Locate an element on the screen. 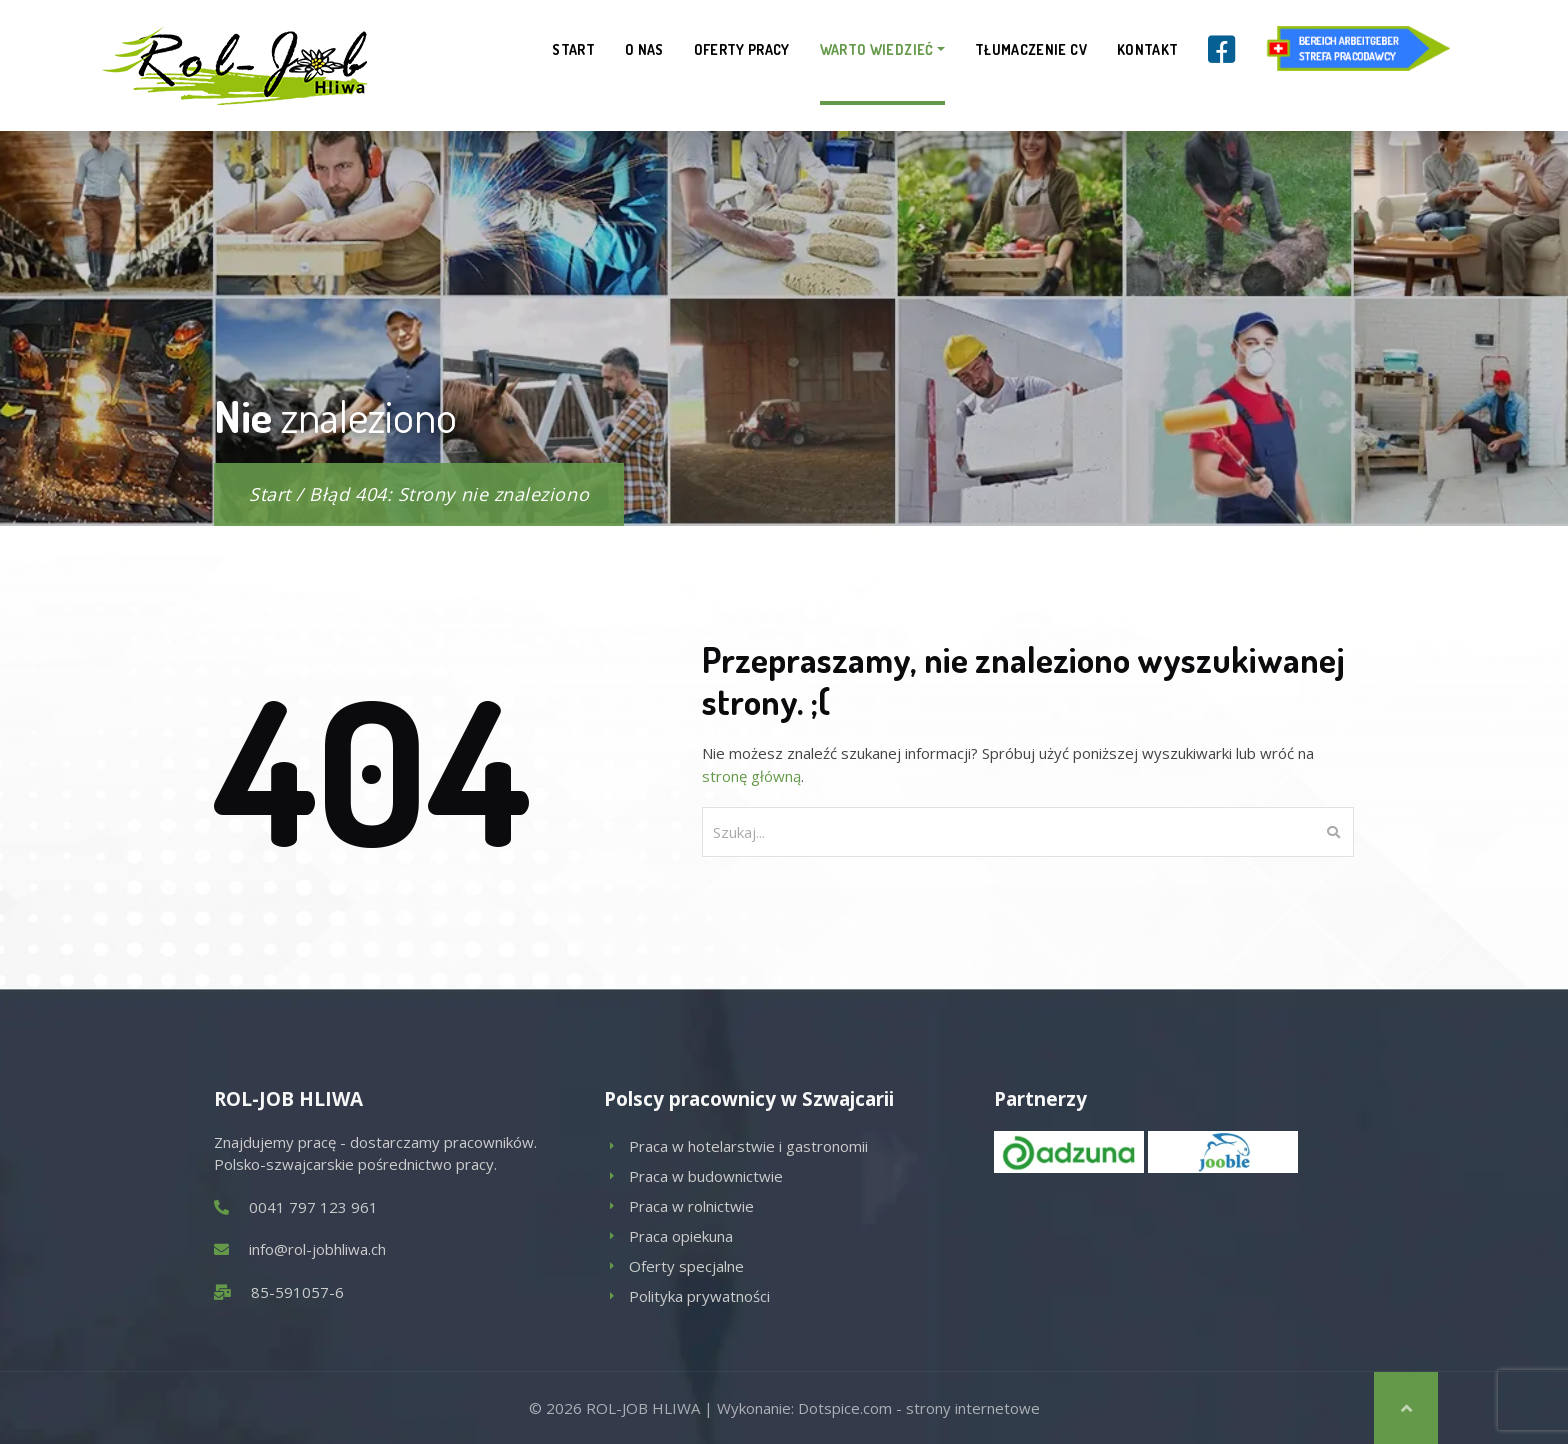 The image size is (1568, 1444). Warto wiedzieć is located at coordinates (877, 49).